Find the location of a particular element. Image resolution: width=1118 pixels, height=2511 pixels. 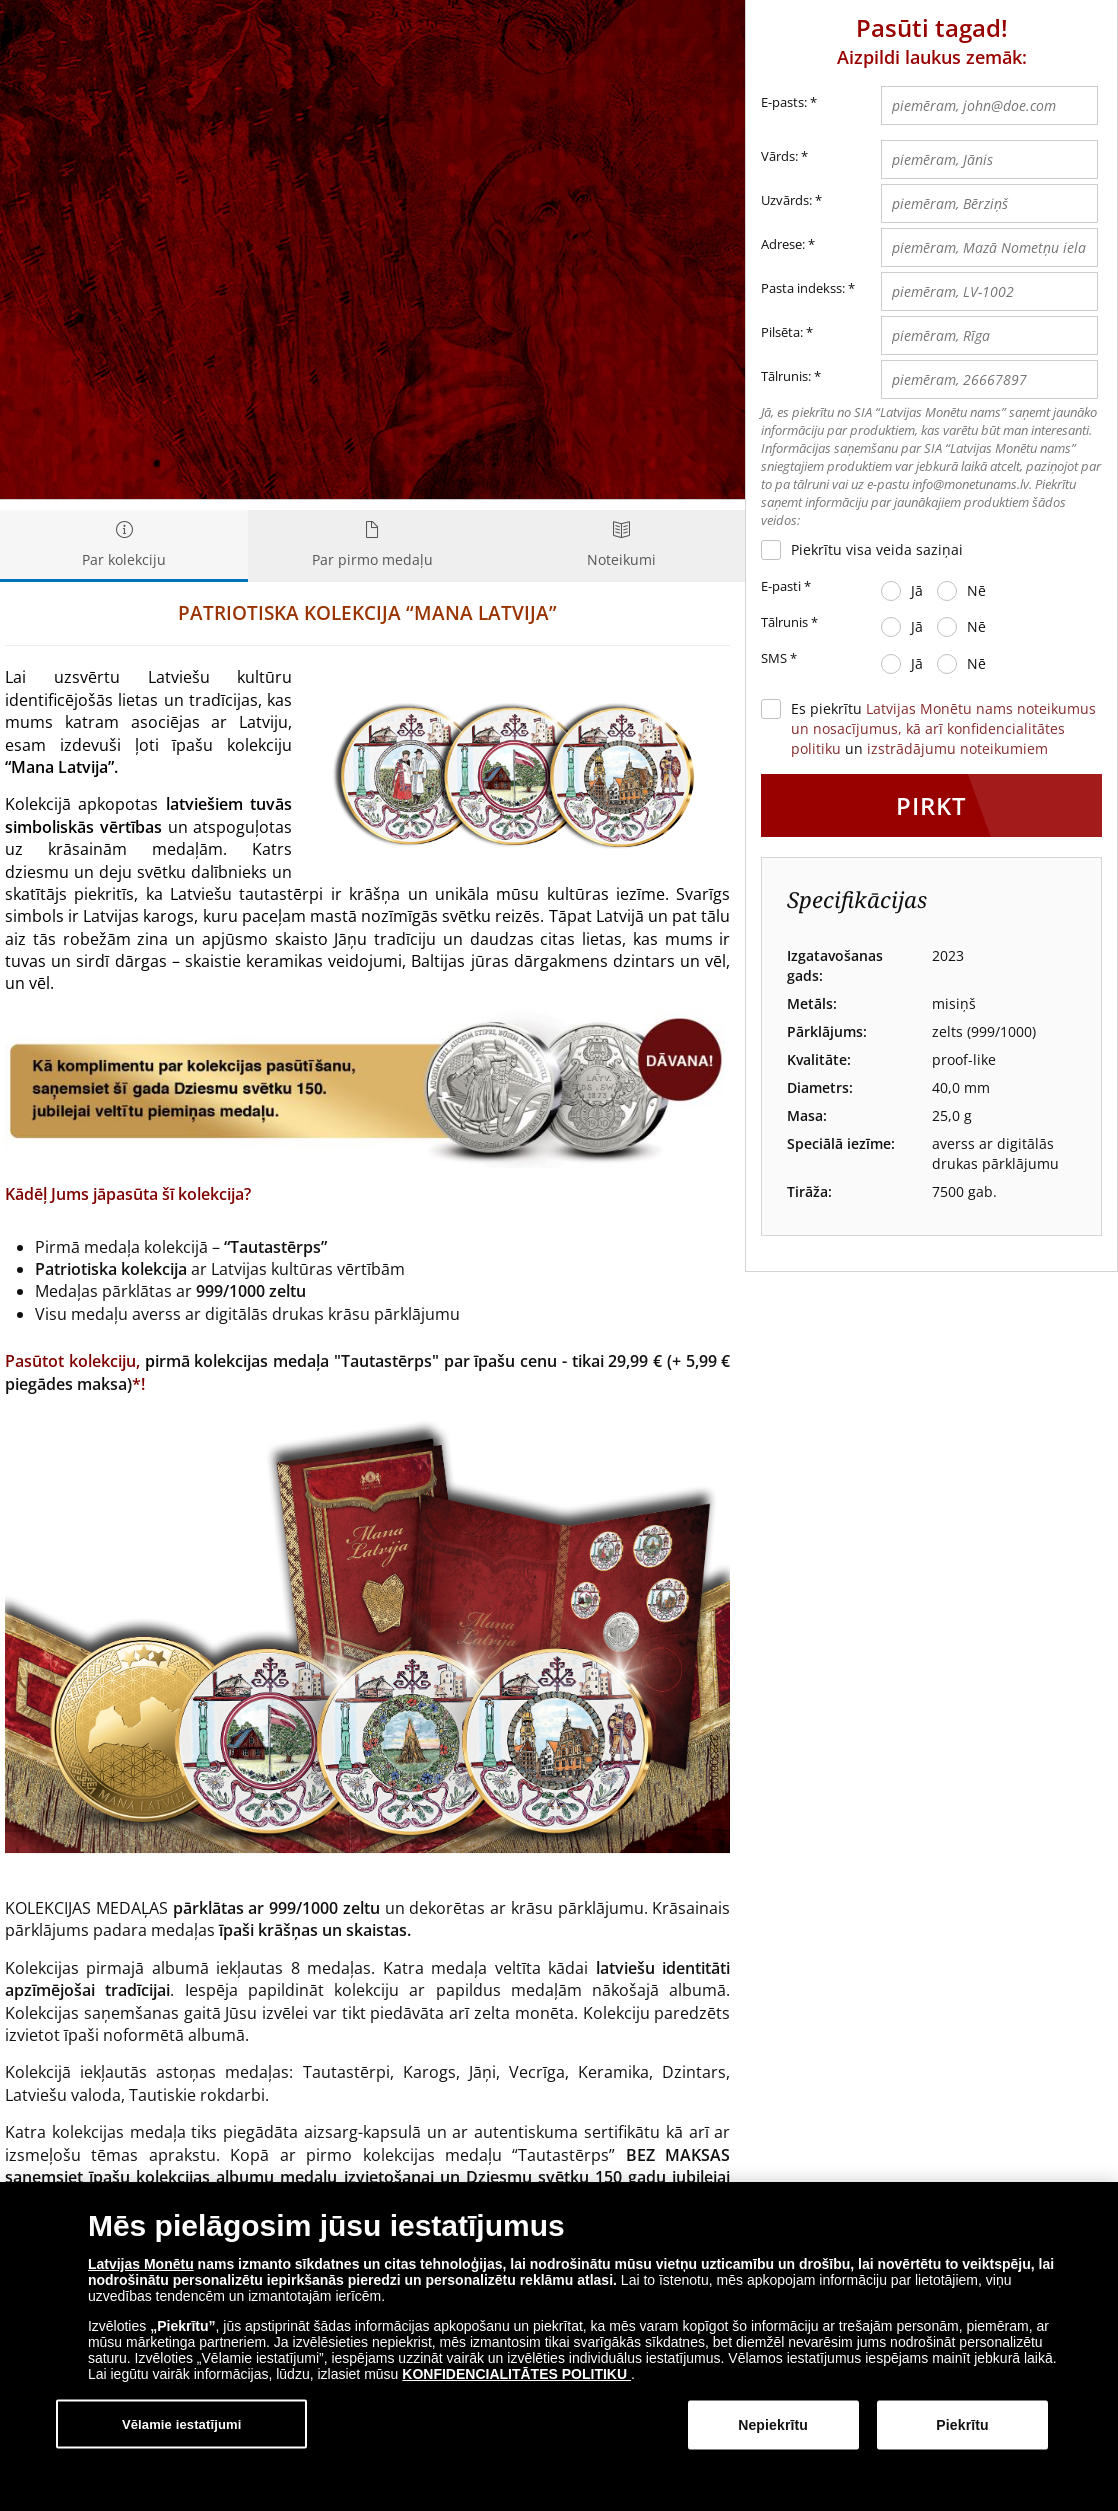

Adrese: is located at coordinates (783, 244).